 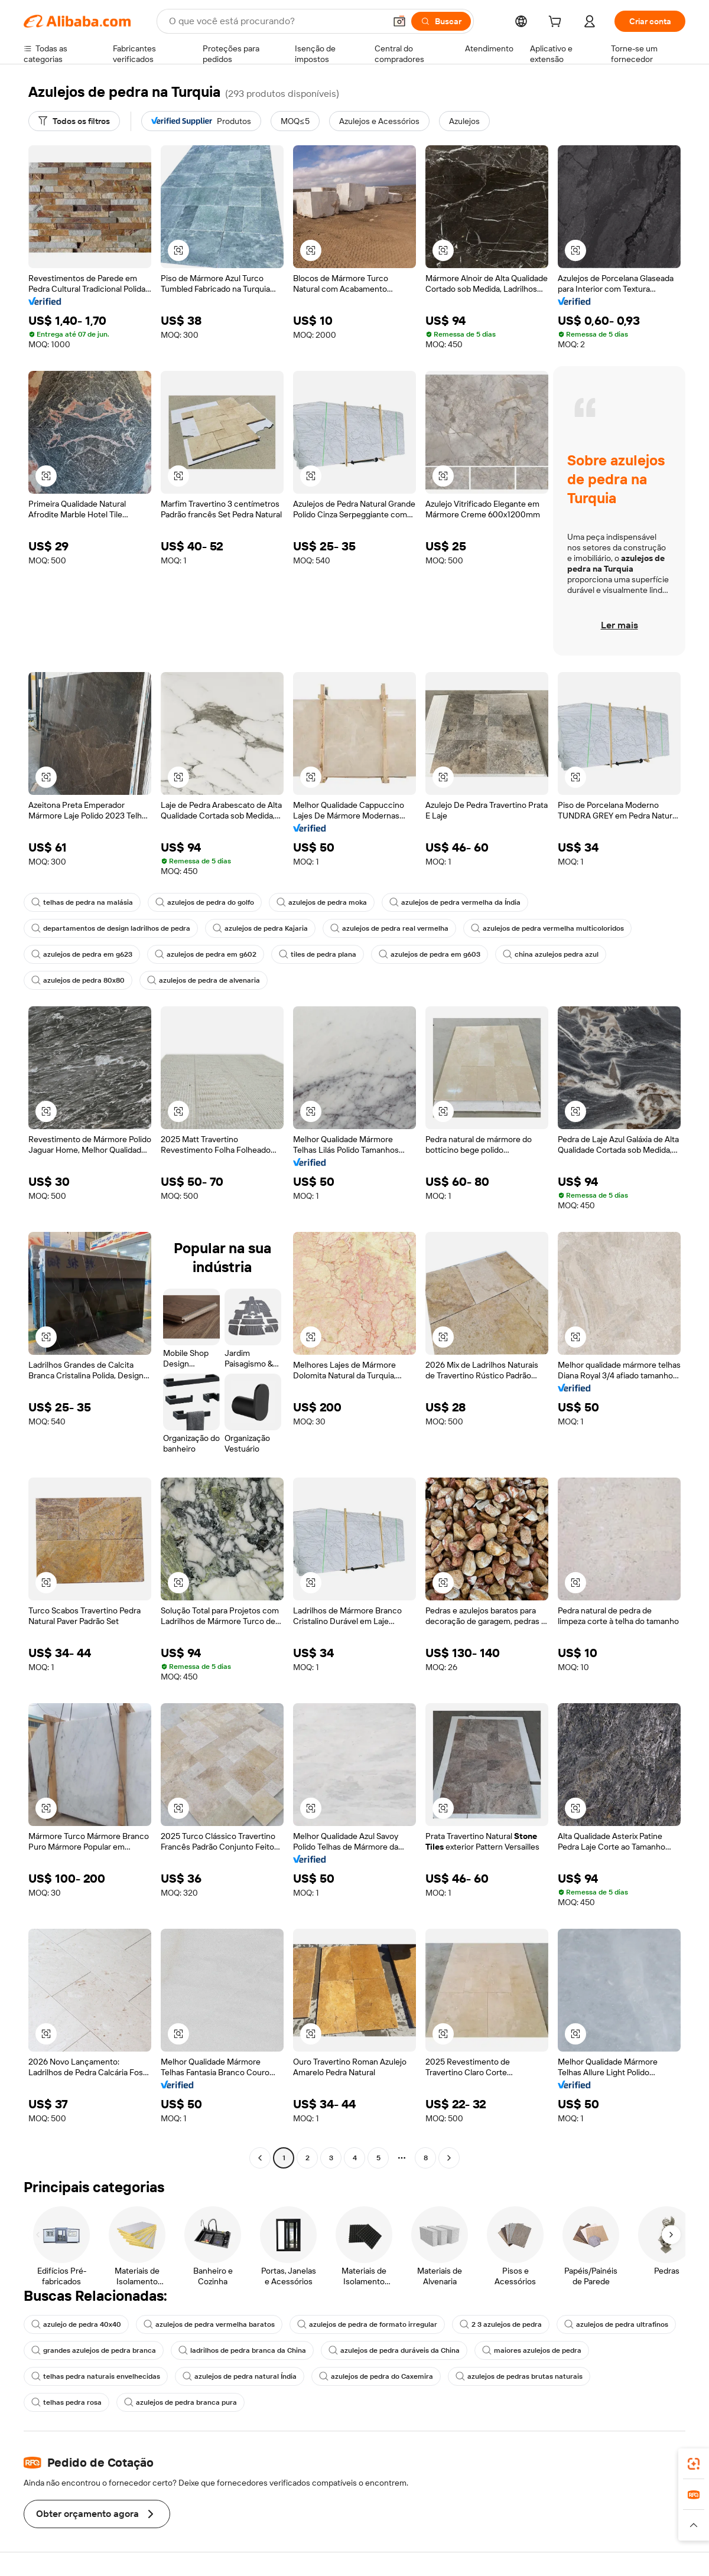 What do you see at coordinates (557, 23) in the screenshot?
I see `[cart]` at bounding box center [557, 23].